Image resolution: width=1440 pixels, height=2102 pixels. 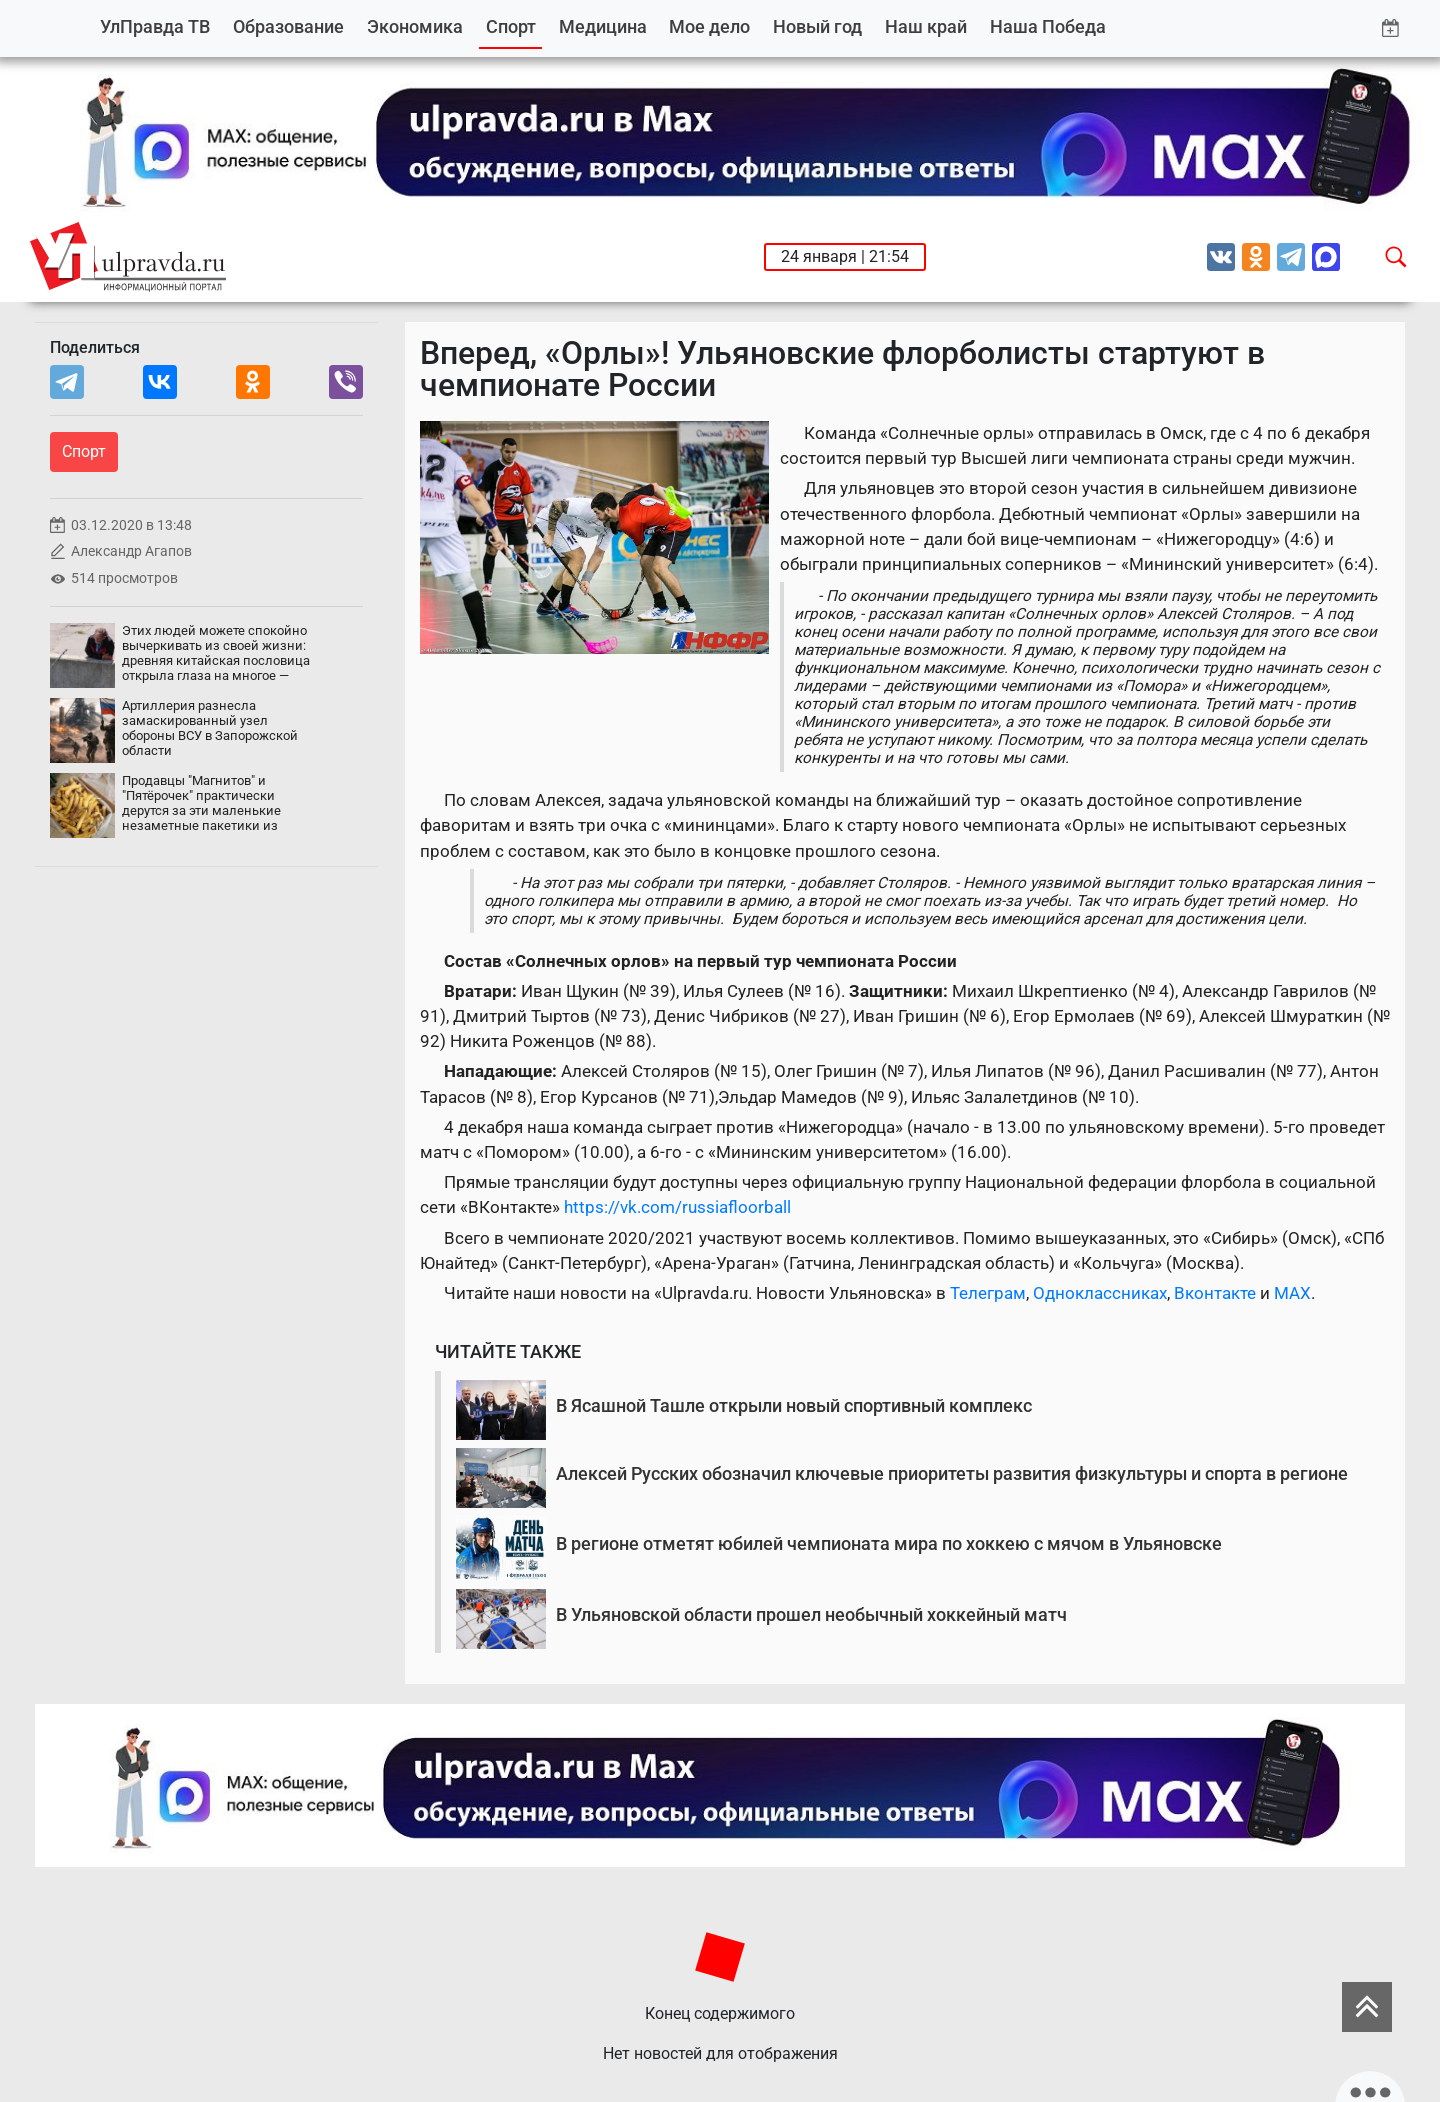 I want to click on Алексей Русских обозначил ключевые приоритеты развития физкультуры и спорта в регионе, so click(x=952, y=1473).